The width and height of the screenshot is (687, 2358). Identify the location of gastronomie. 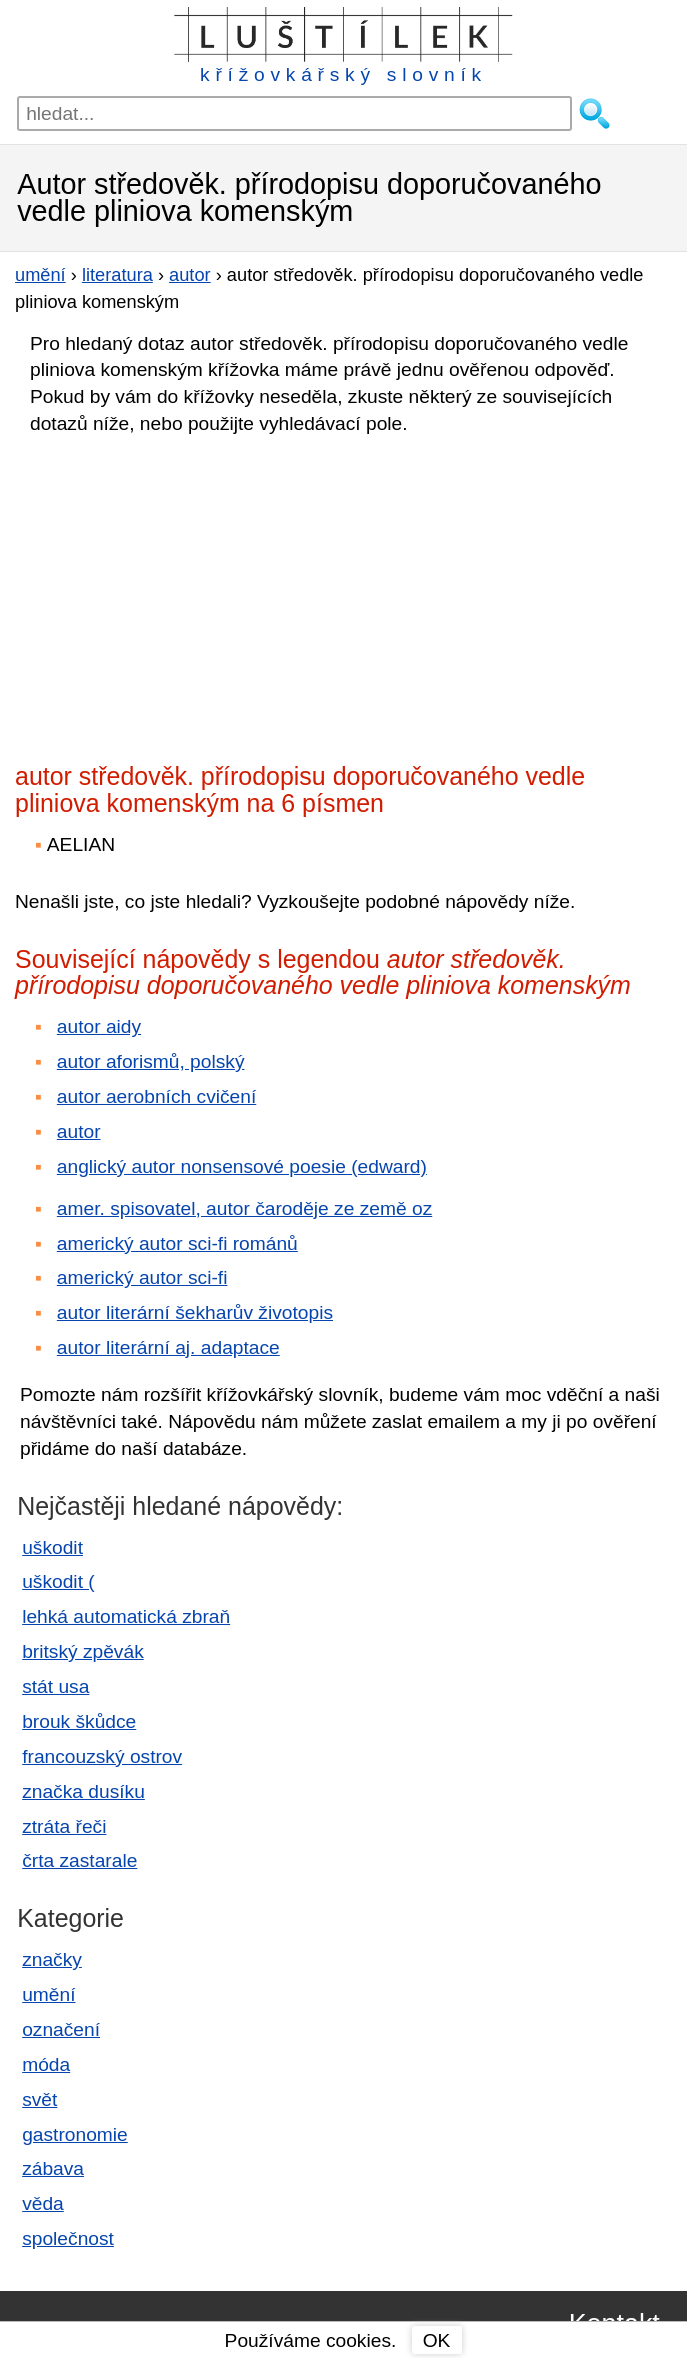
(75, 2134).